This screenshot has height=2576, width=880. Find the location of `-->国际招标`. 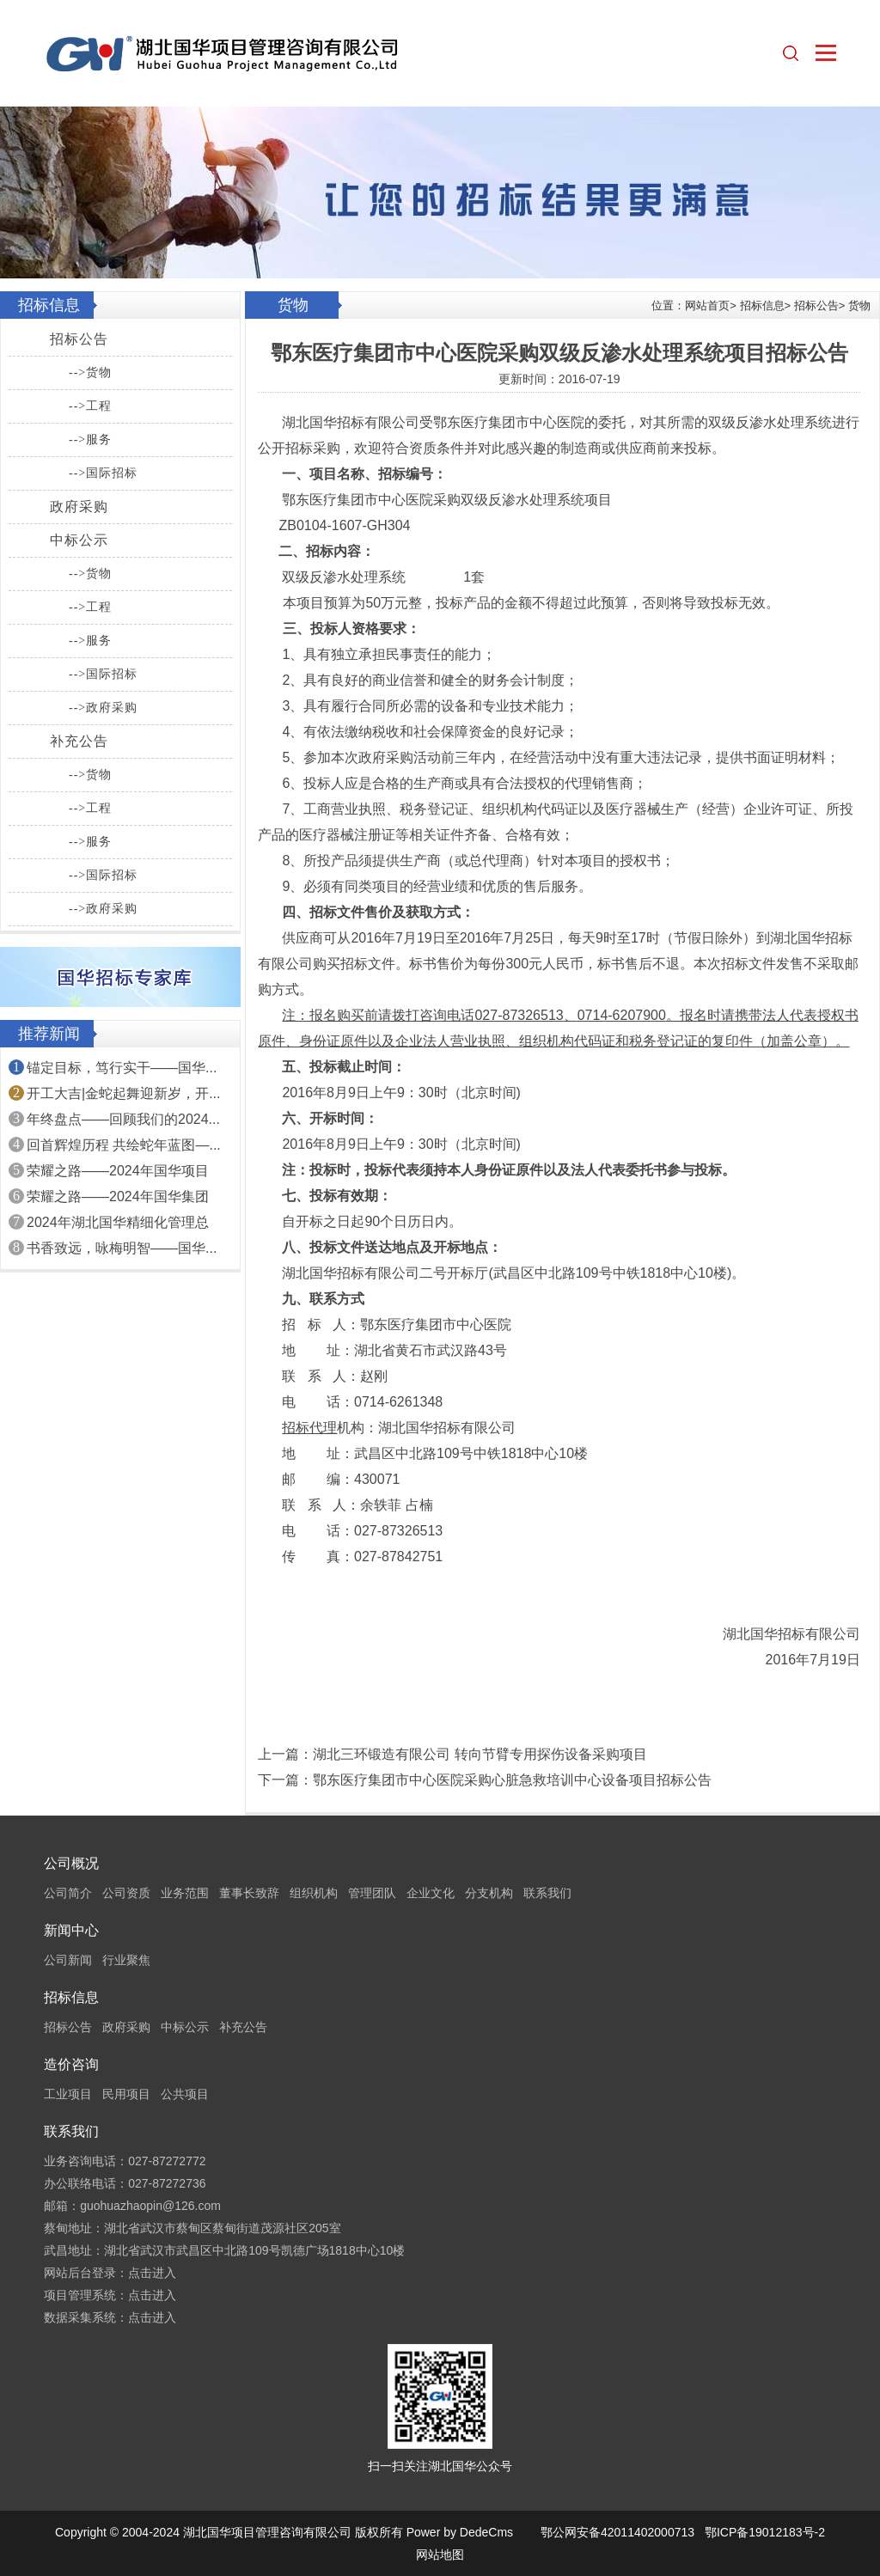

-->国际招标 is located at coordinates (103, 473).